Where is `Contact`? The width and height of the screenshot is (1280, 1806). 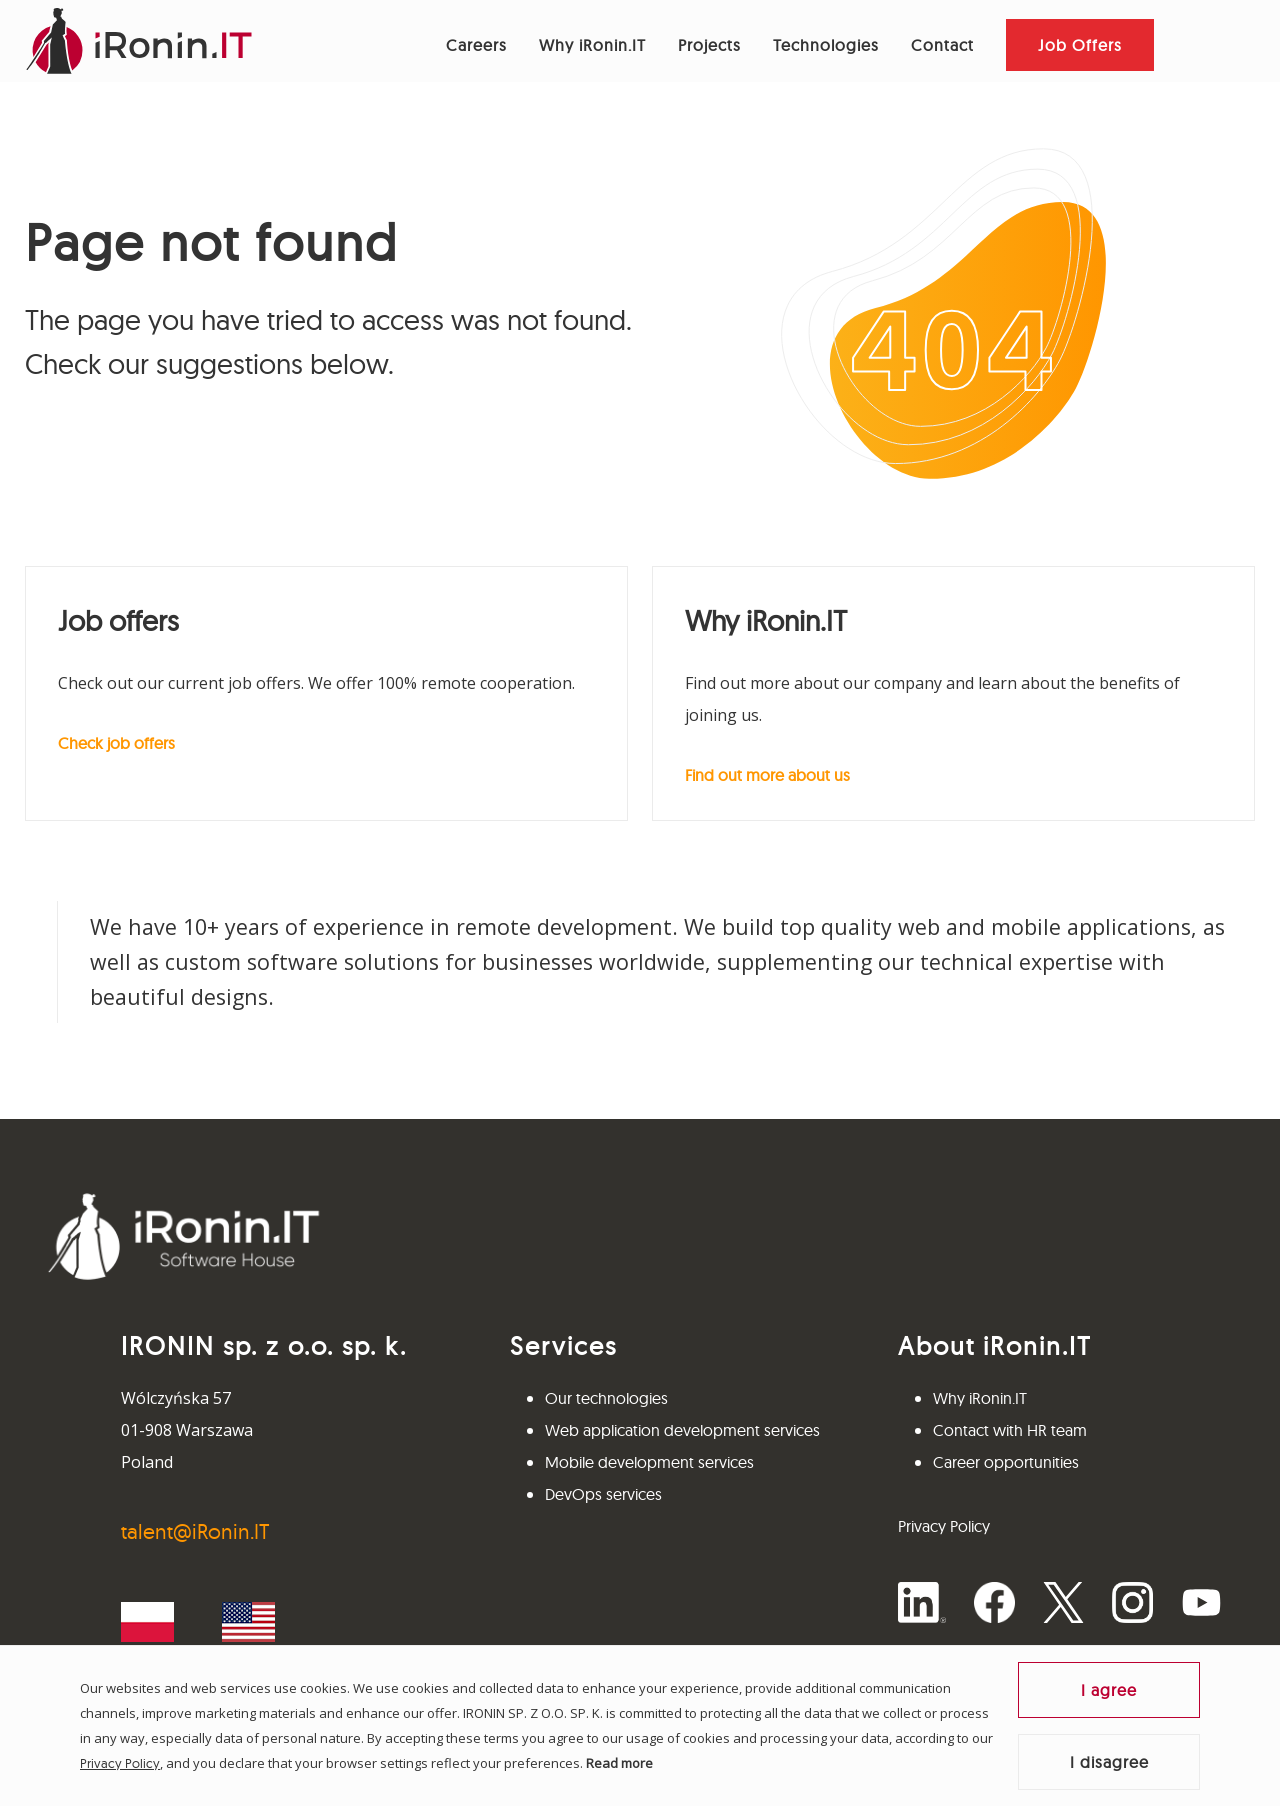 Contact is located at coordinates (942, 45).